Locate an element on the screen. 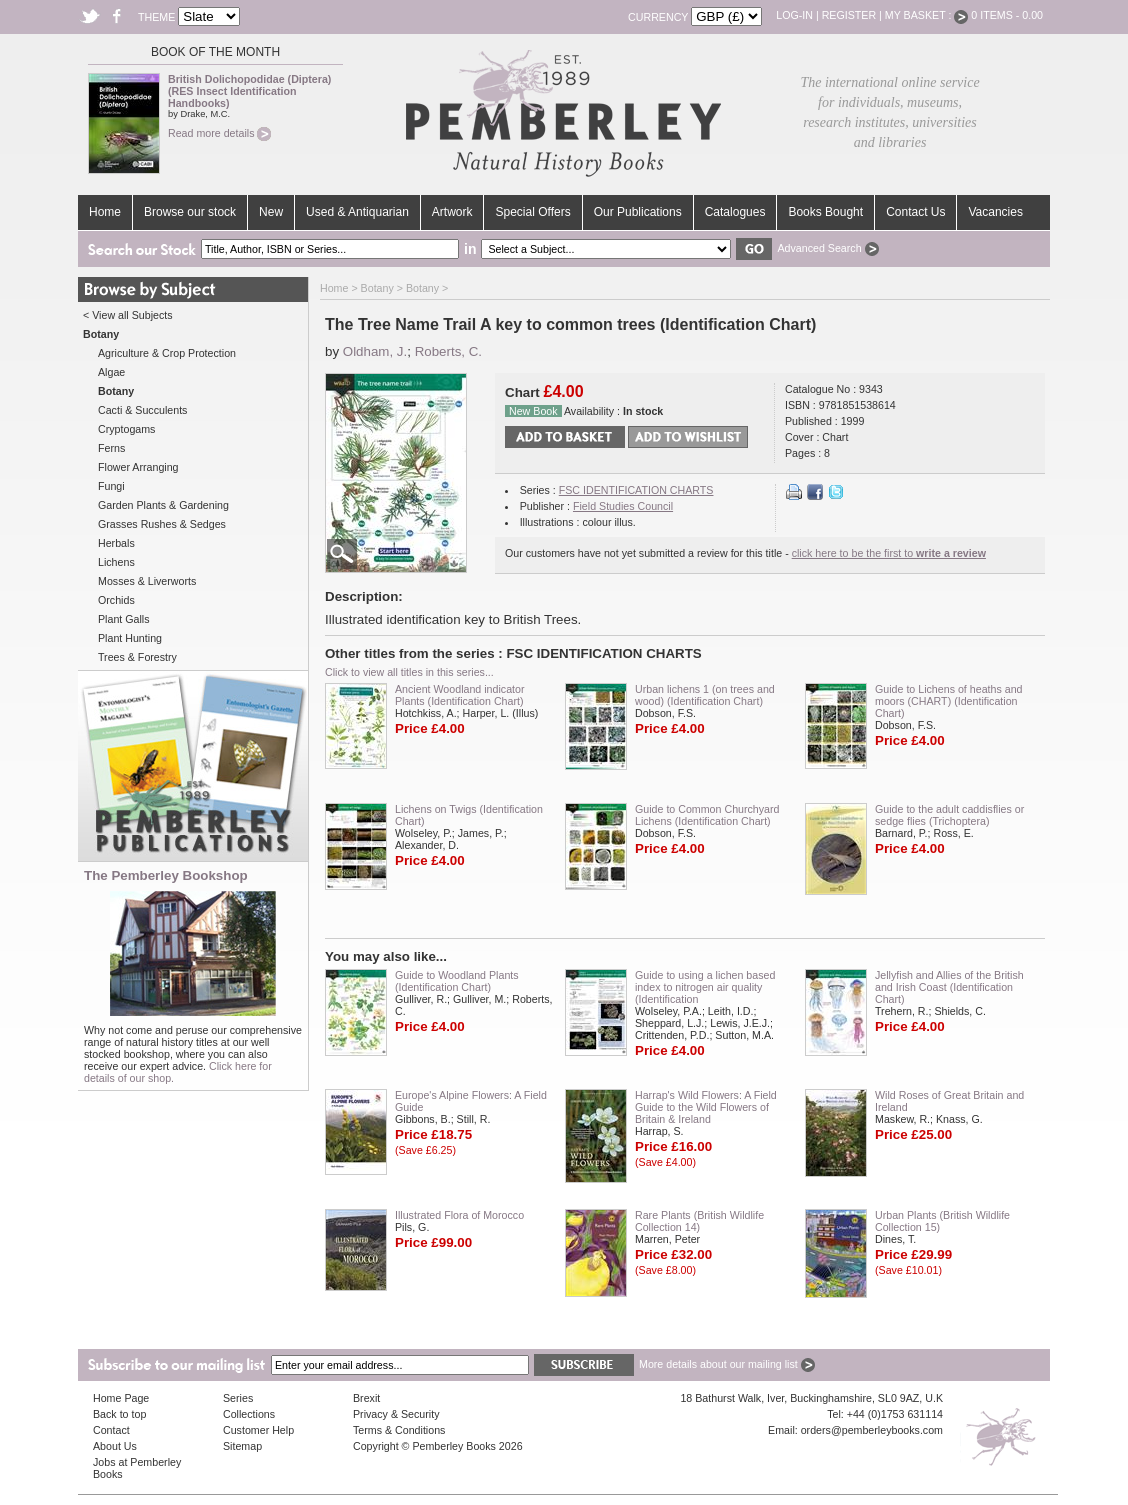 Image resolution: width=1128 pixels, height=1505 pixels. < View all Subjects is located at coordinates (128, 315).